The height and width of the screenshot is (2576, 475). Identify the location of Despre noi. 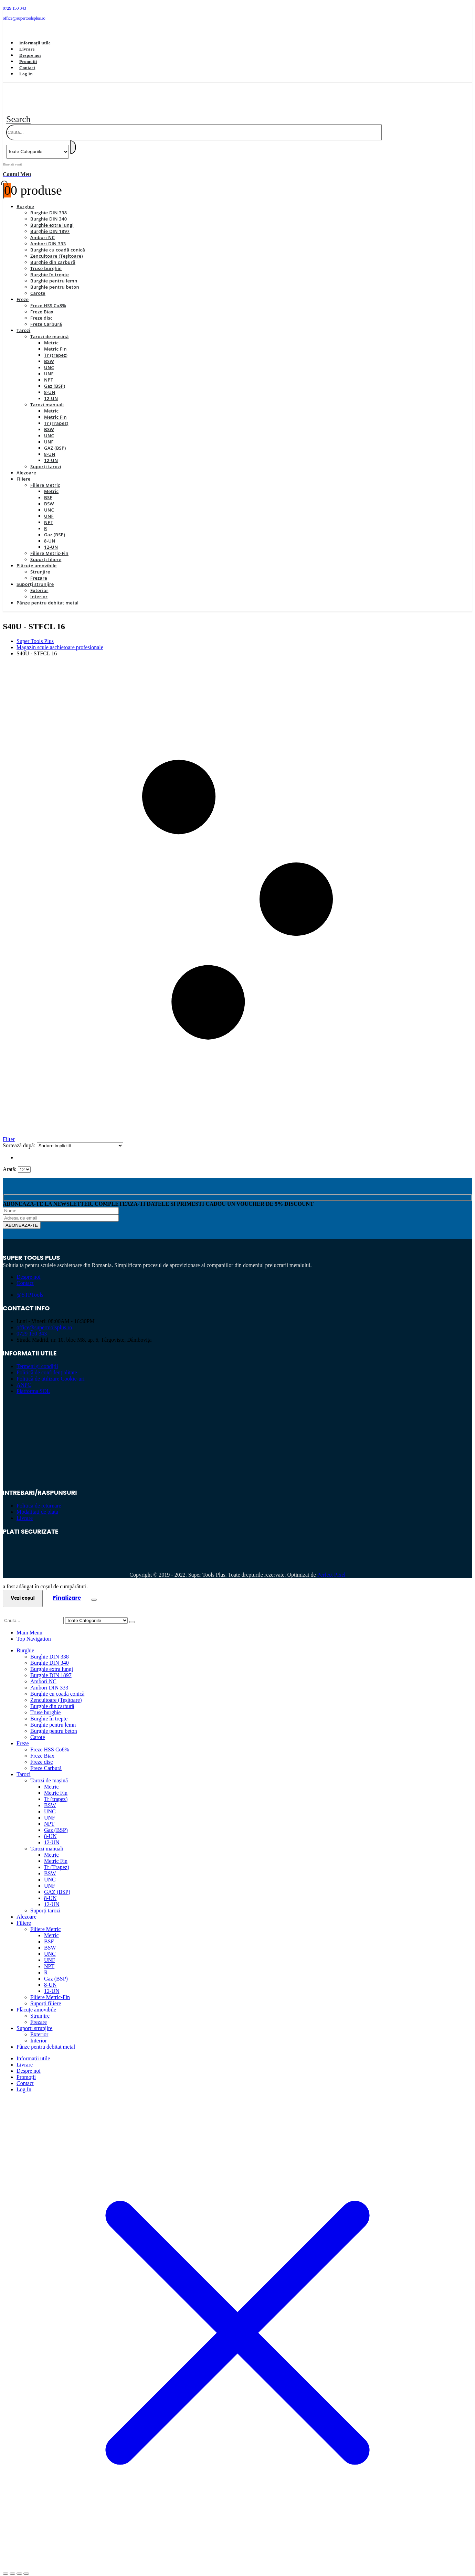
(30, 55).